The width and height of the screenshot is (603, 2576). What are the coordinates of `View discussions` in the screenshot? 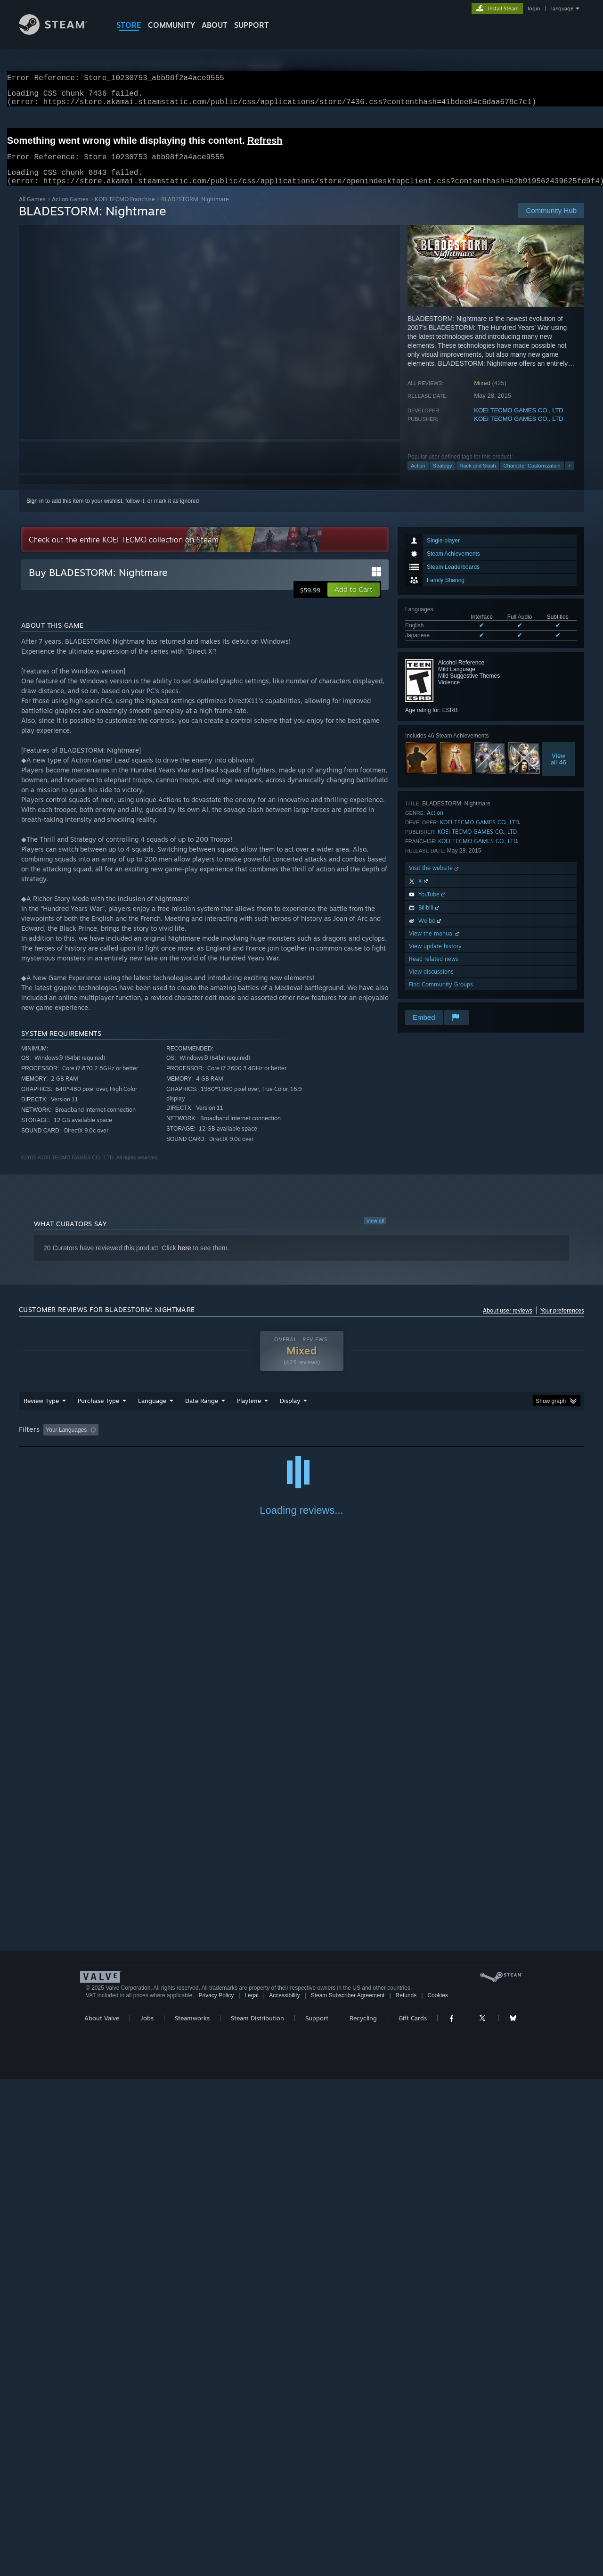 It's located at (431, 982).